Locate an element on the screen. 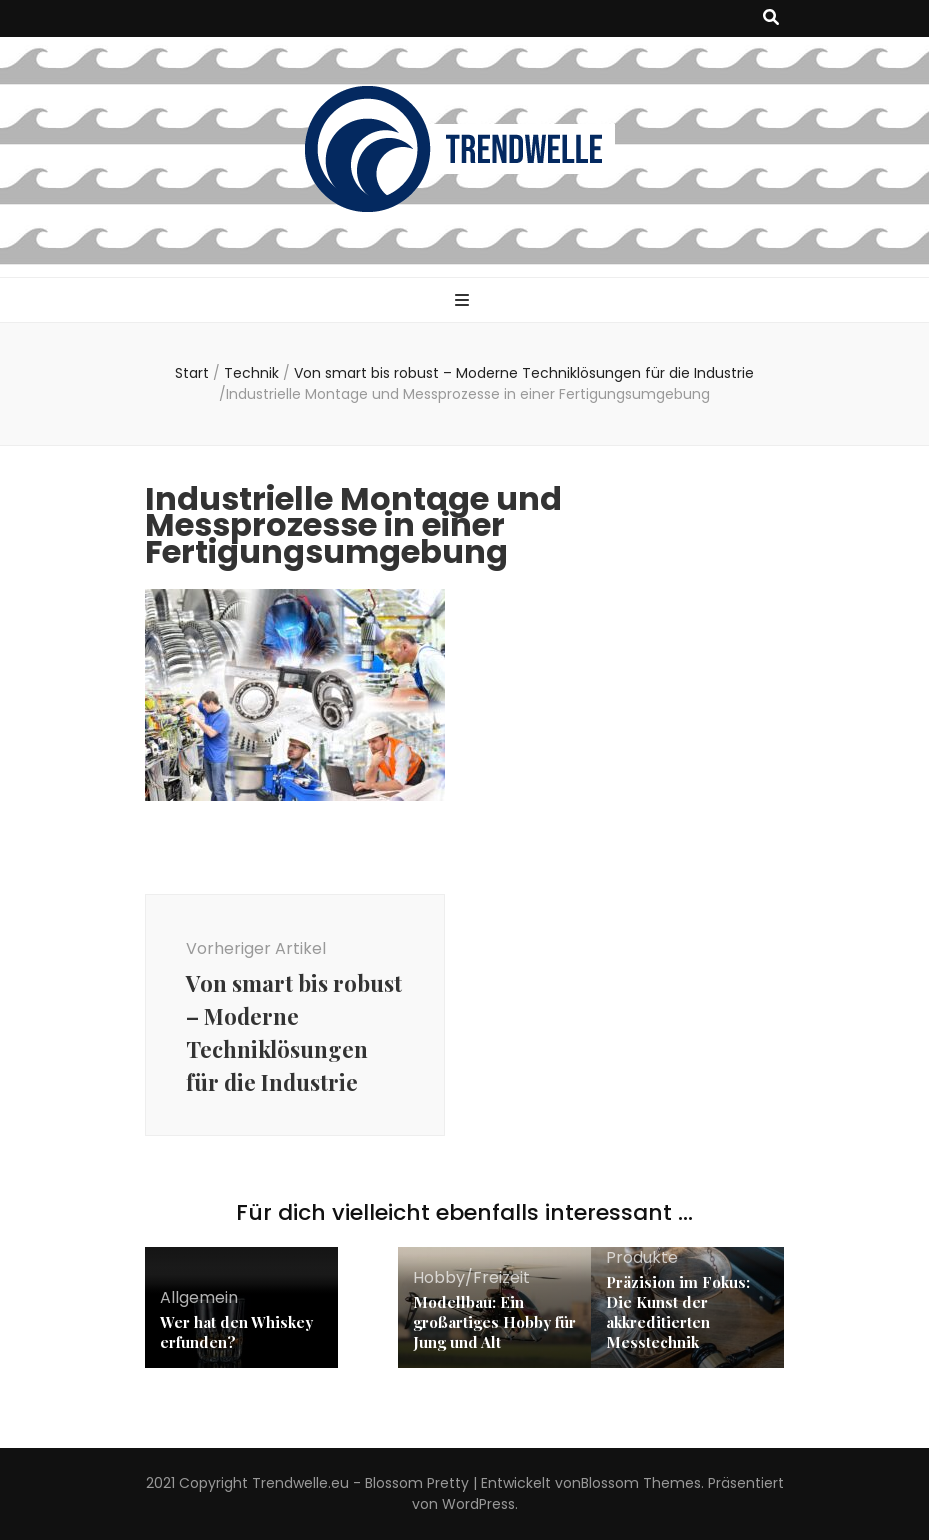 The image size is (929, 1540). Modellbau: Ein großartiges Hobby für Jung und Alt is located at coordinates (494, 1322).